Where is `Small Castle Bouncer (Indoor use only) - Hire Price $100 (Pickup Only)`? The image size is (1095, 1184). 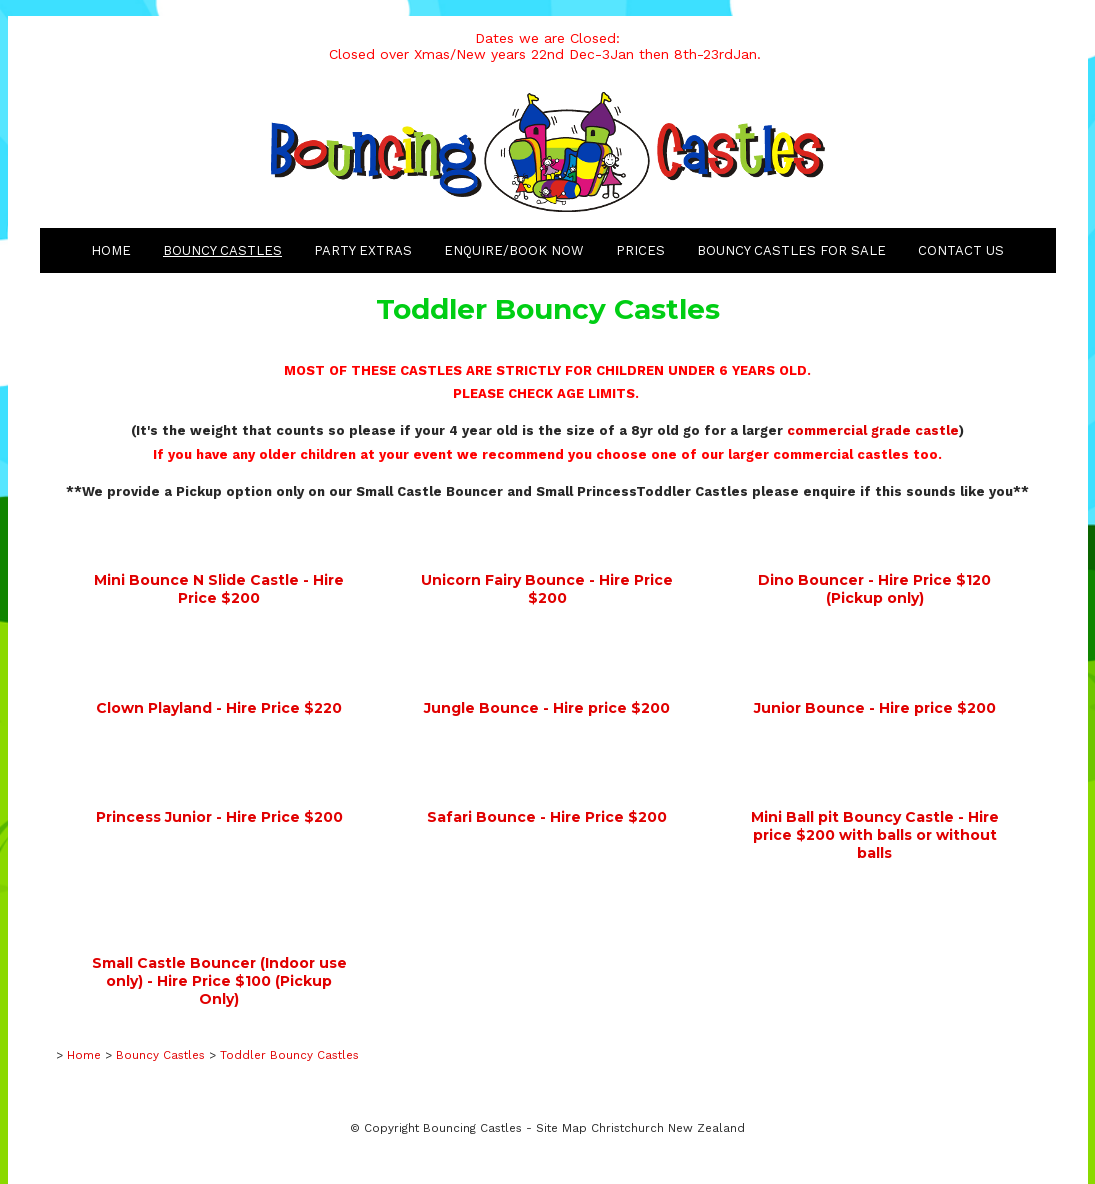 Small Castle Bouncer (Indoor use only) - Hire Price $100 (Pickup Only) is located at coordinates (219, 981).